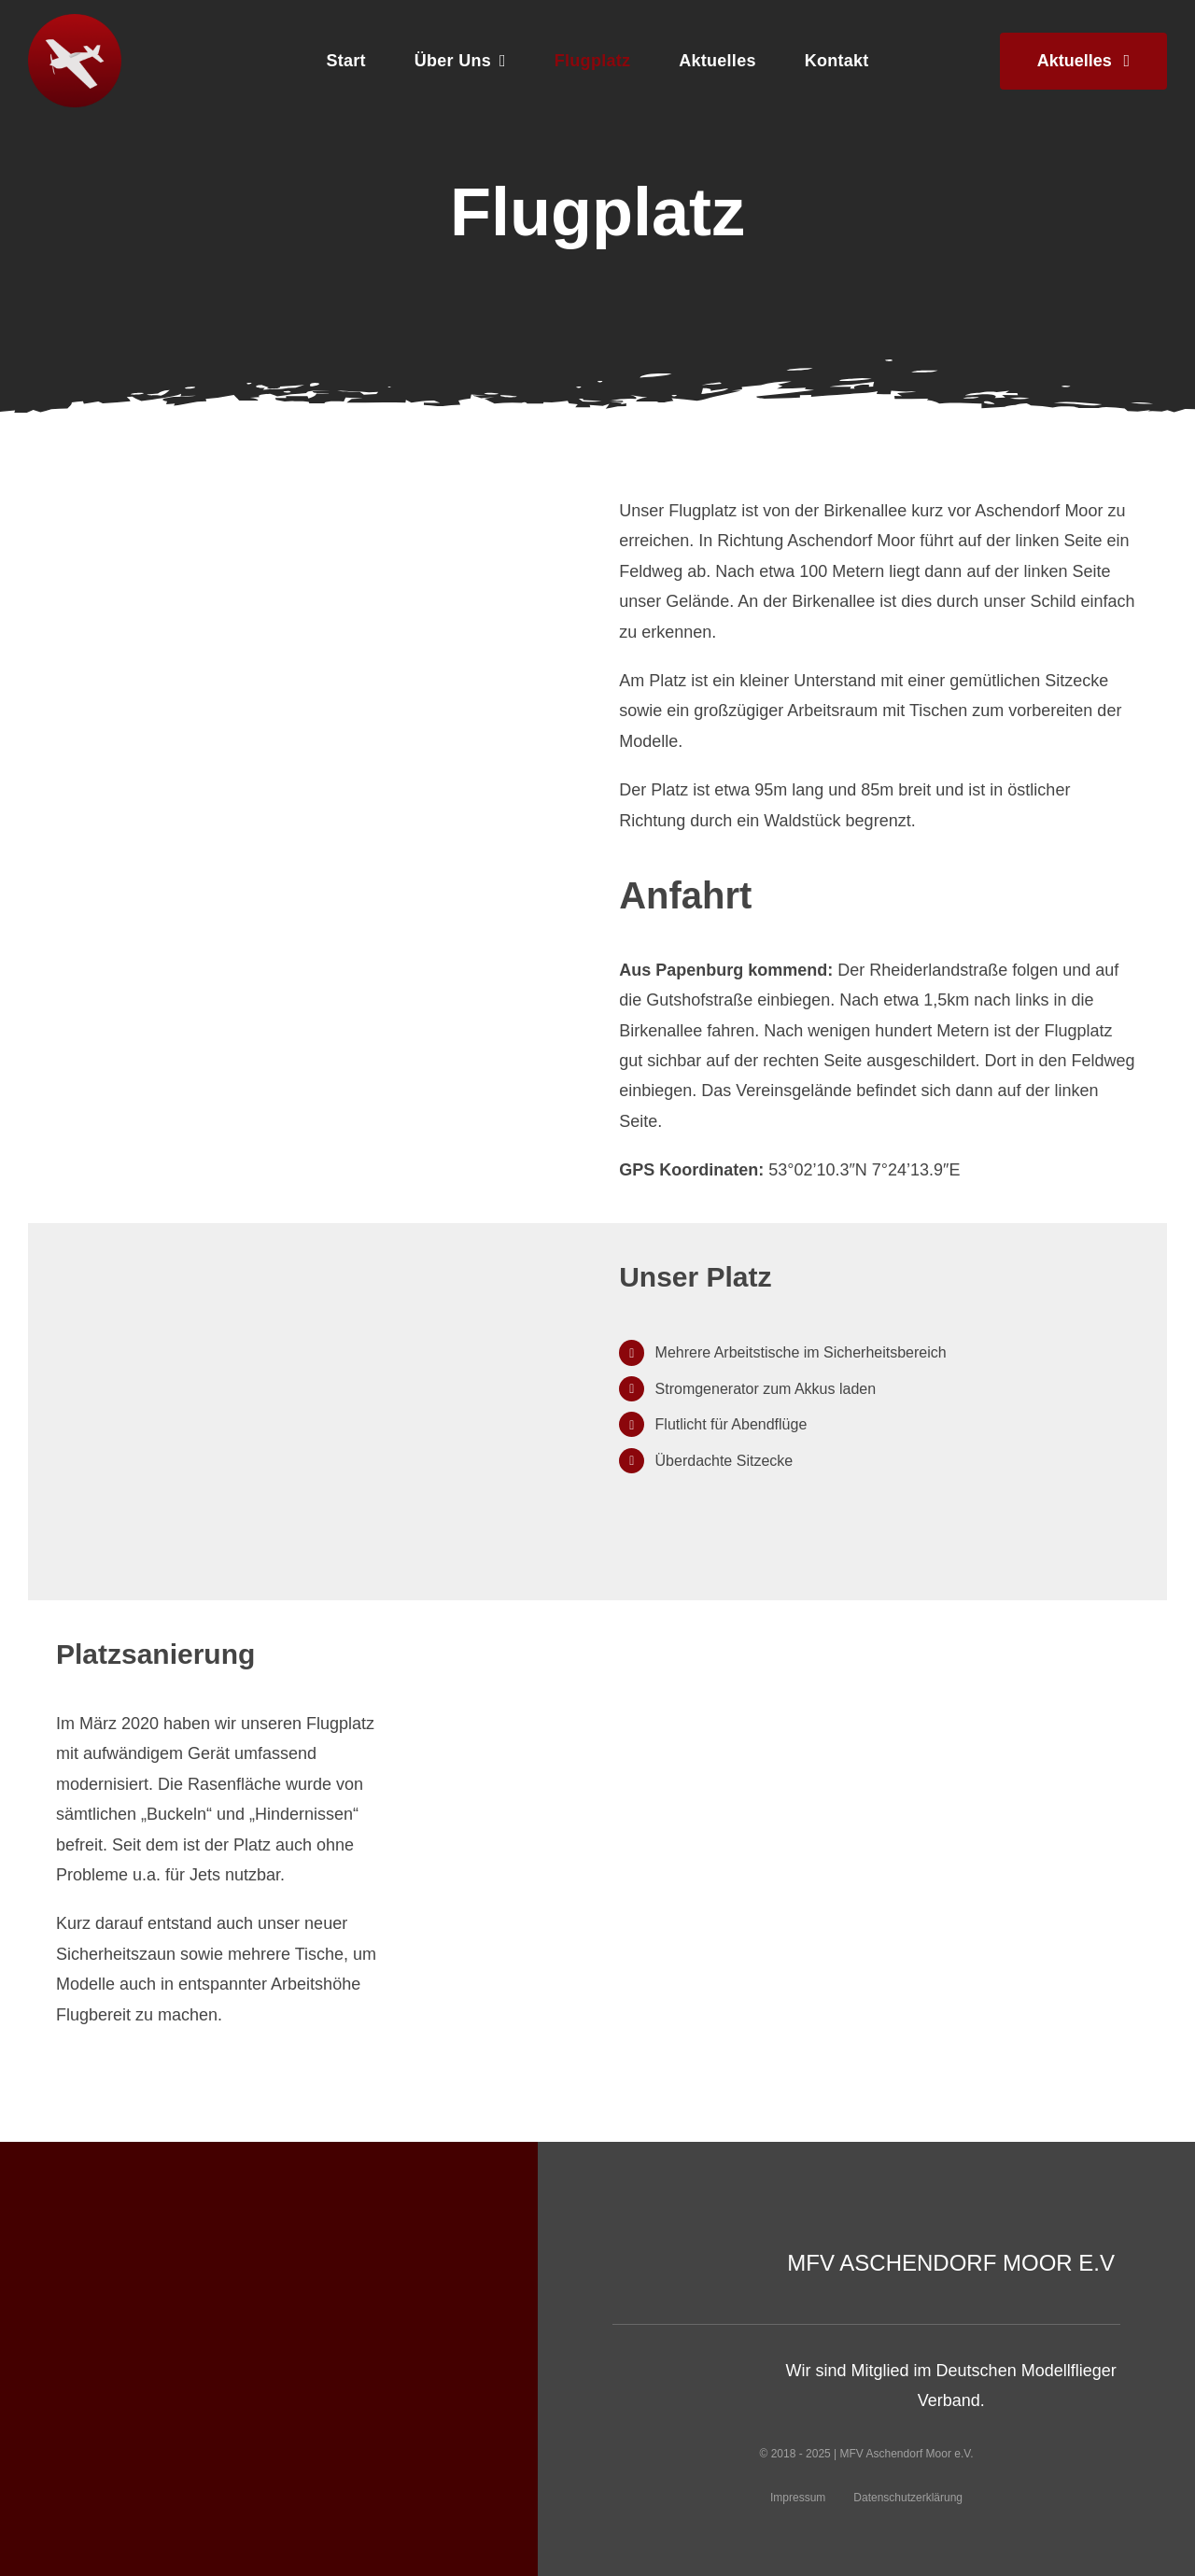  What do you see at coordinates (1083, 61) in the screenshot?
I see `[Neues aus dem Verein]` at bounding box center [1083, 61].